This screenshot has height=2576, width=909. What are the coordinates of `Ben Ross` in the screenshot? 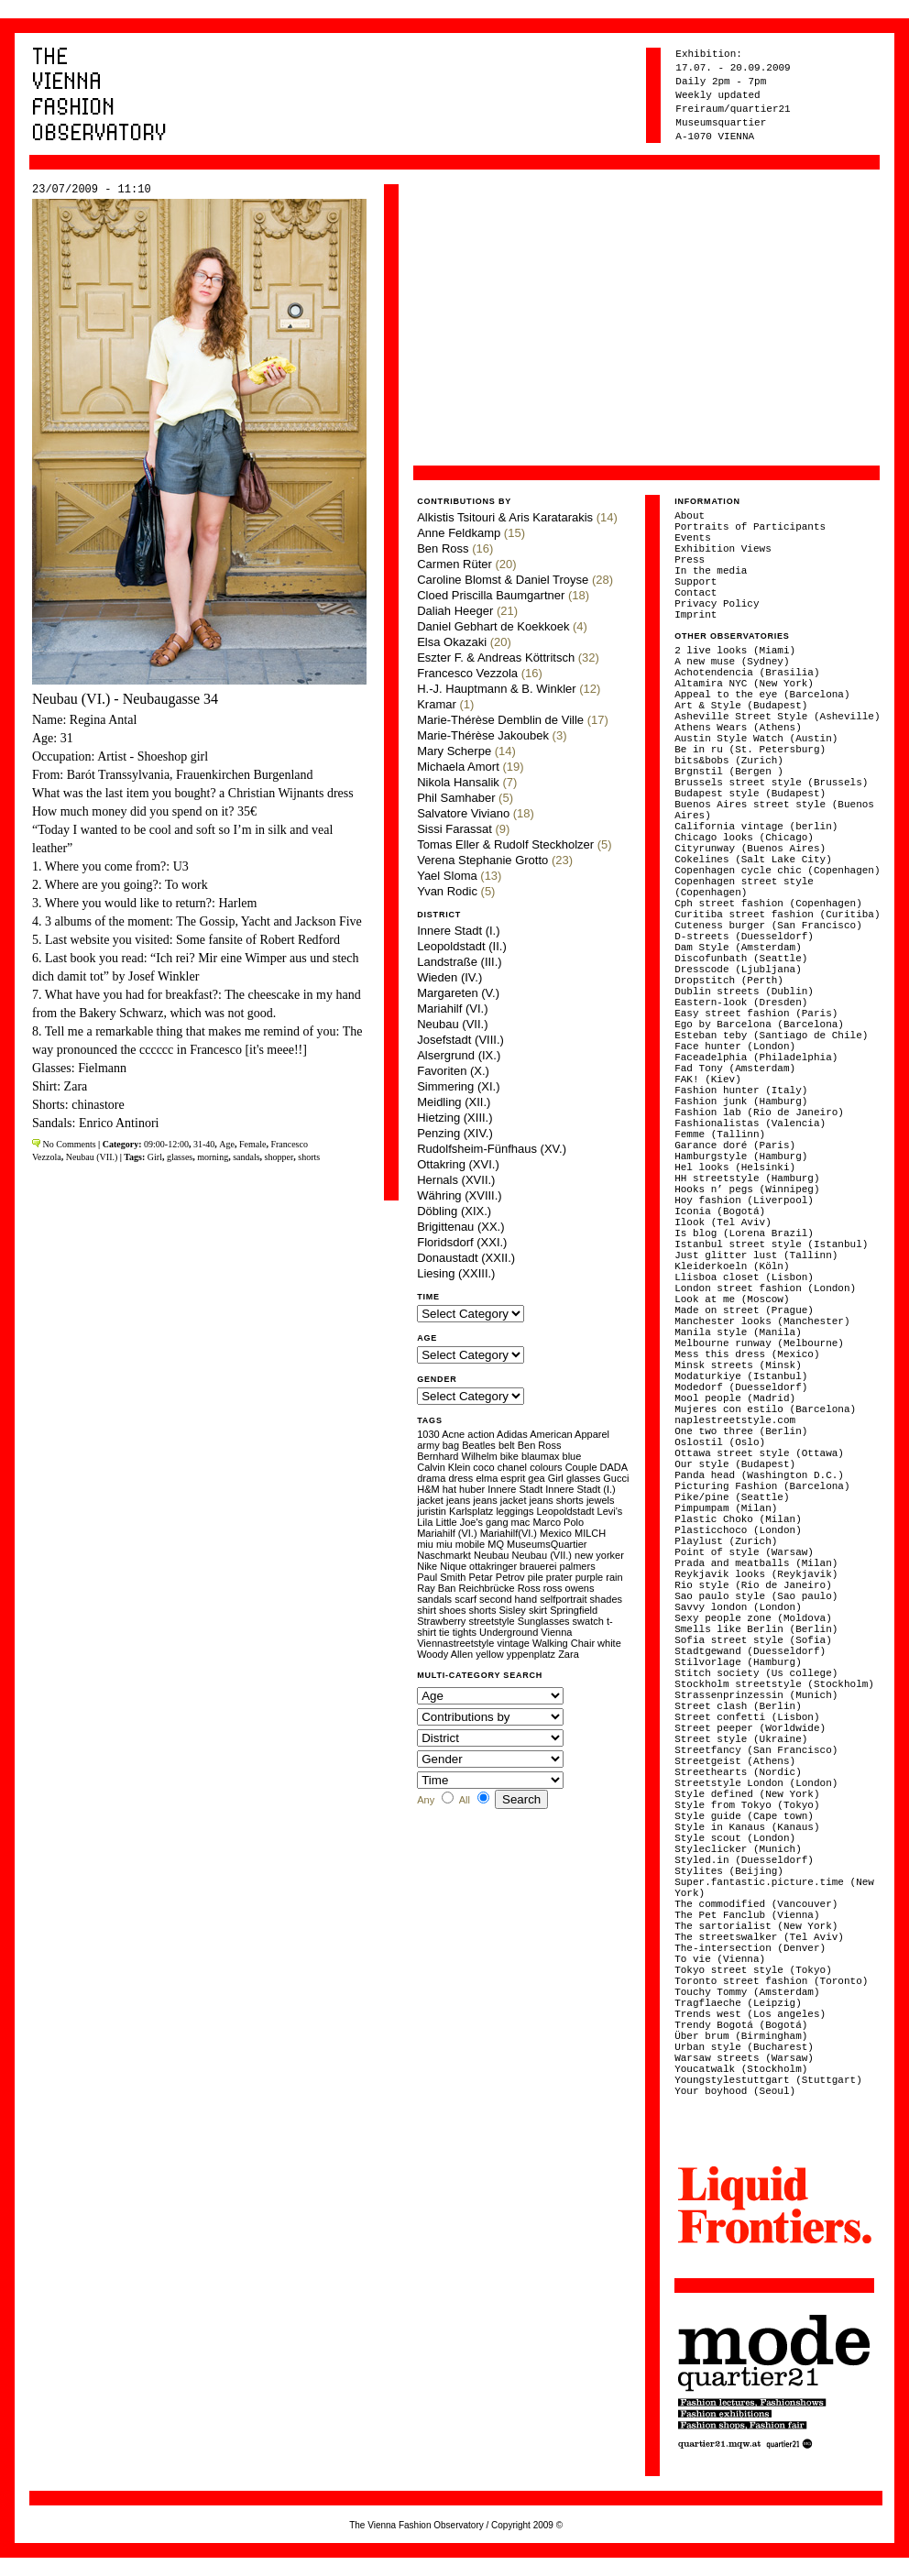 It's located at (442, 548).